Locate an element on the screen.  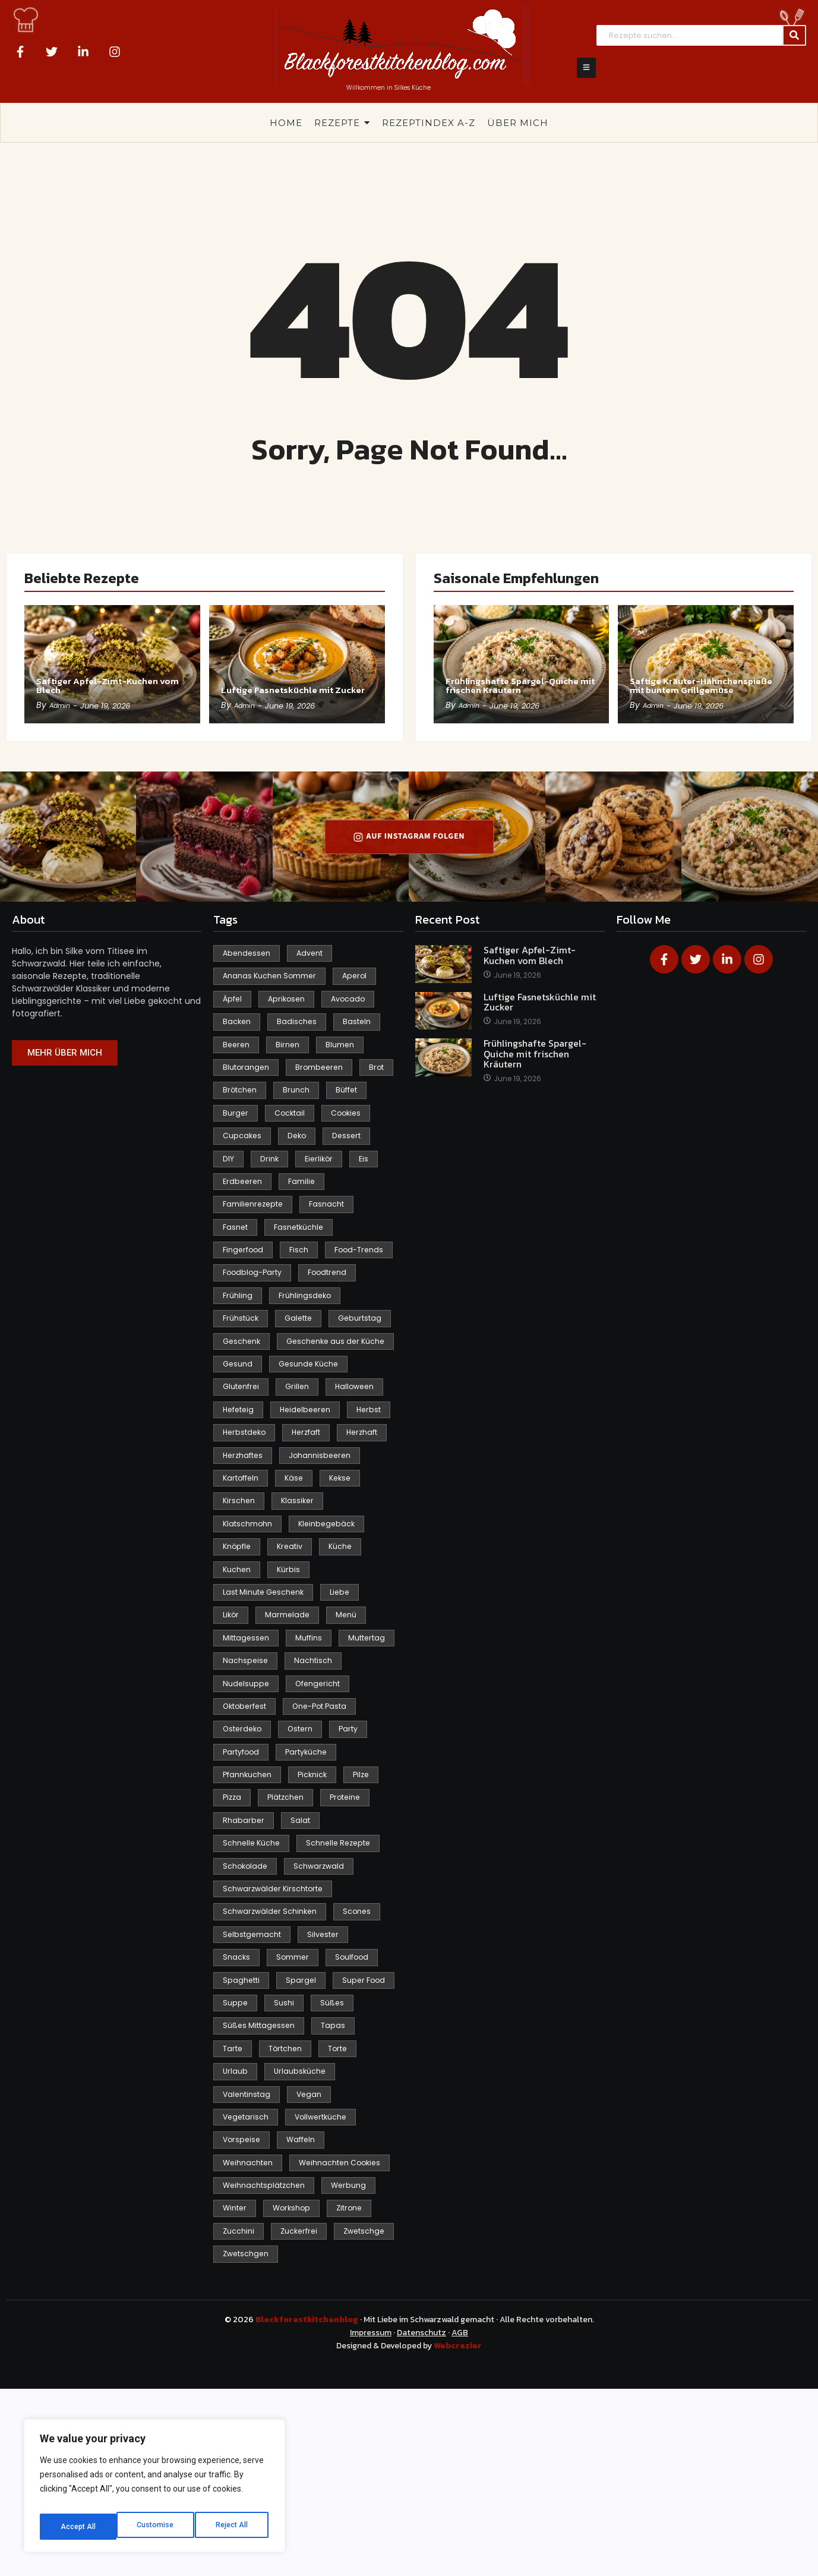
Saftige Kräuter-Hähnchenspieße mit buntem Grillgemüse is located at coordinates (692, 675).